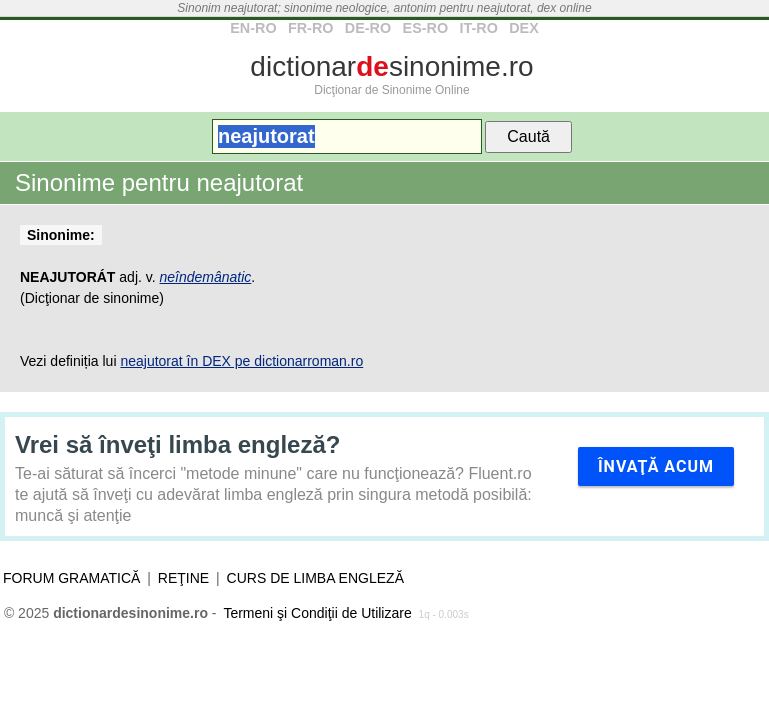  I want to click on ES-RO, so click(426, 28).